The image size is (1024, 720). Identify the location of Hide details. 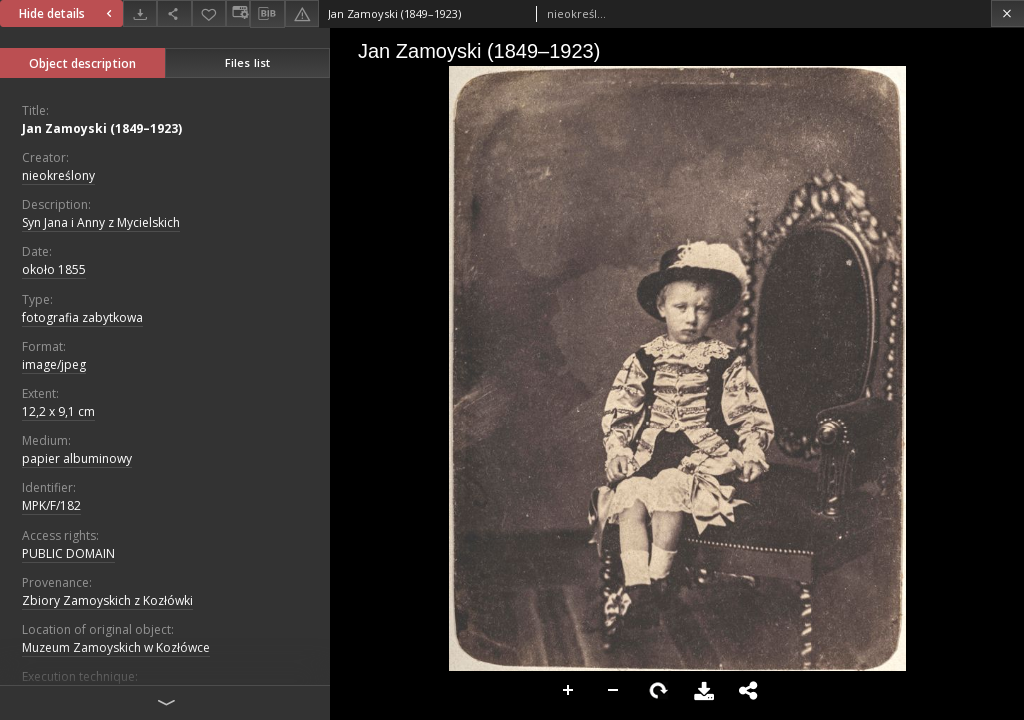
(68, 13).